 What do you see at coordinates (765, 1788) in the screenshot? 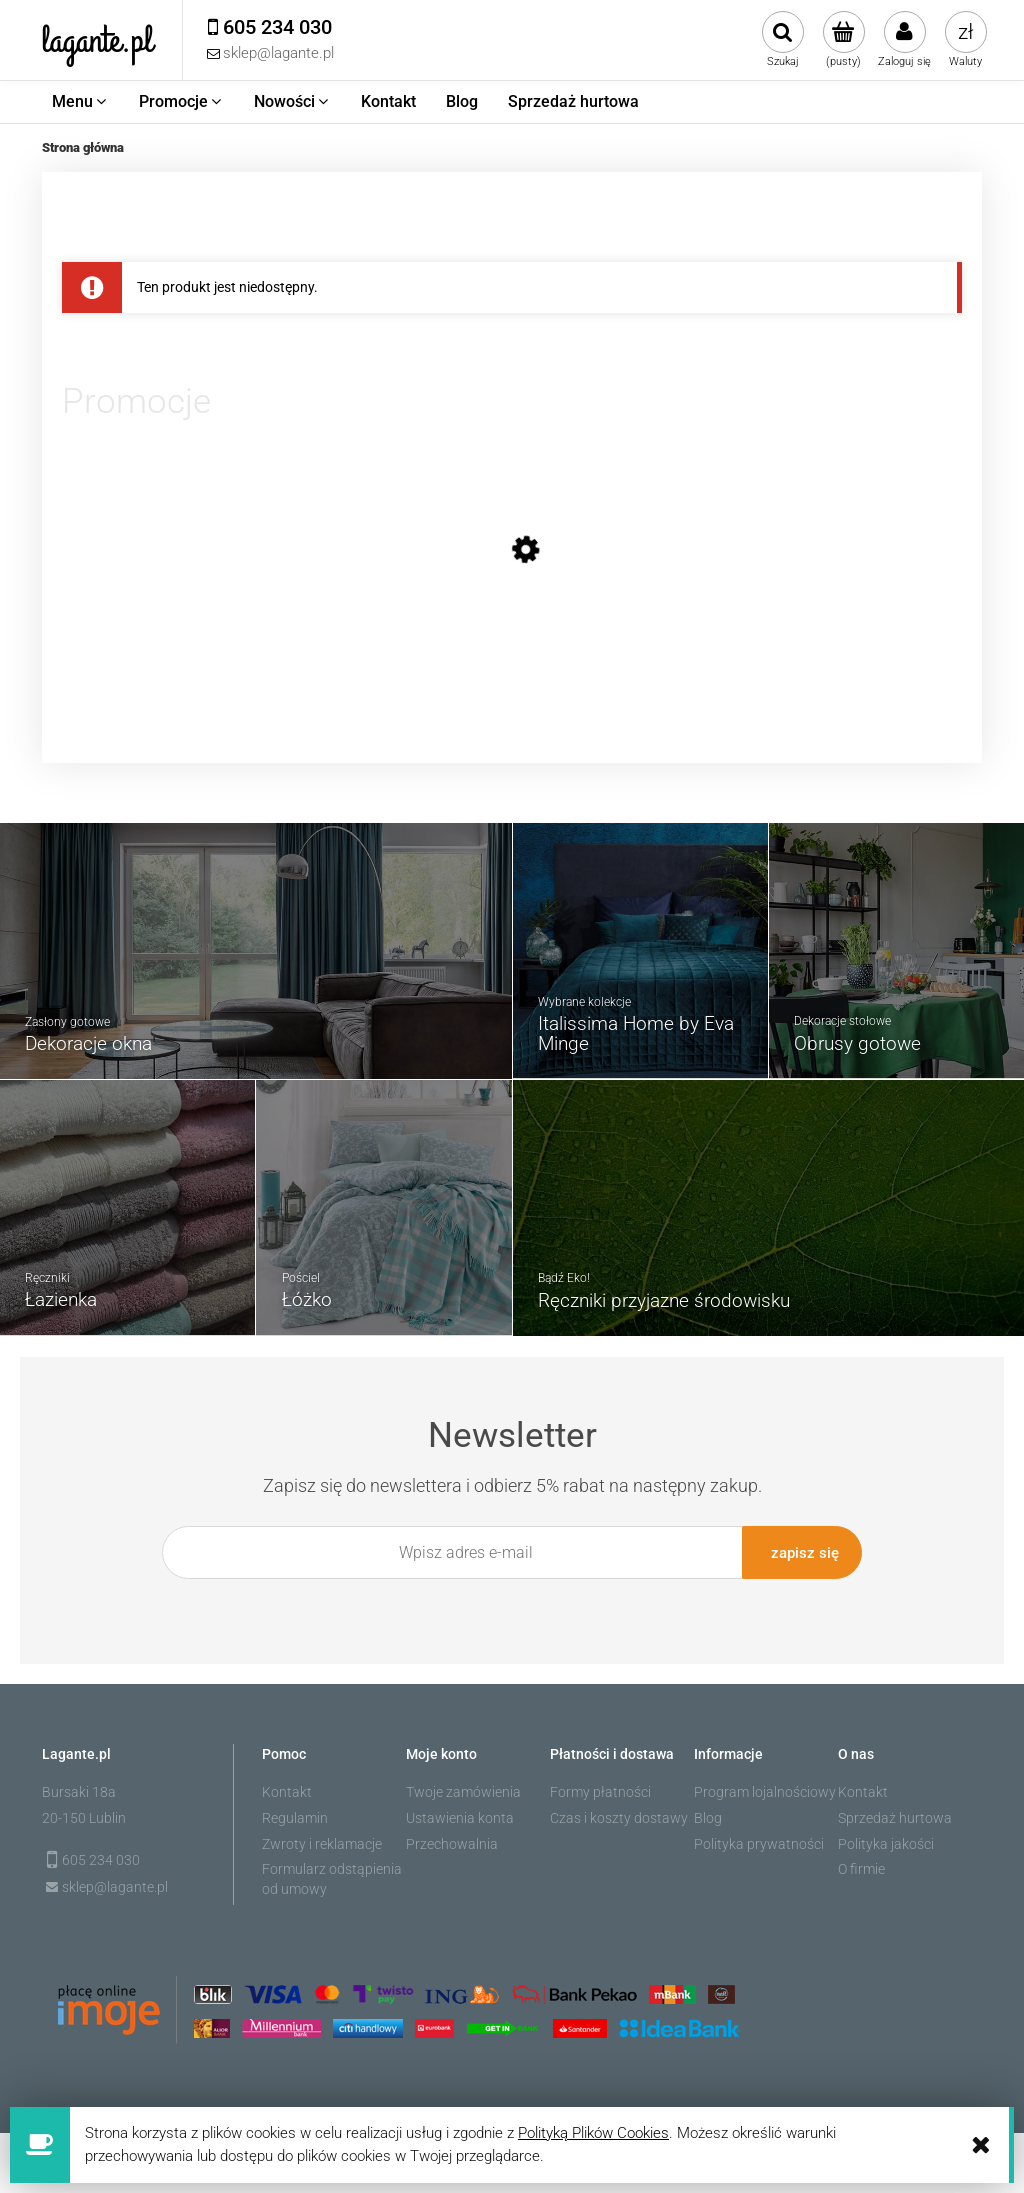
I see `Program lojalnościowy` at bounding box center [765, 1788].